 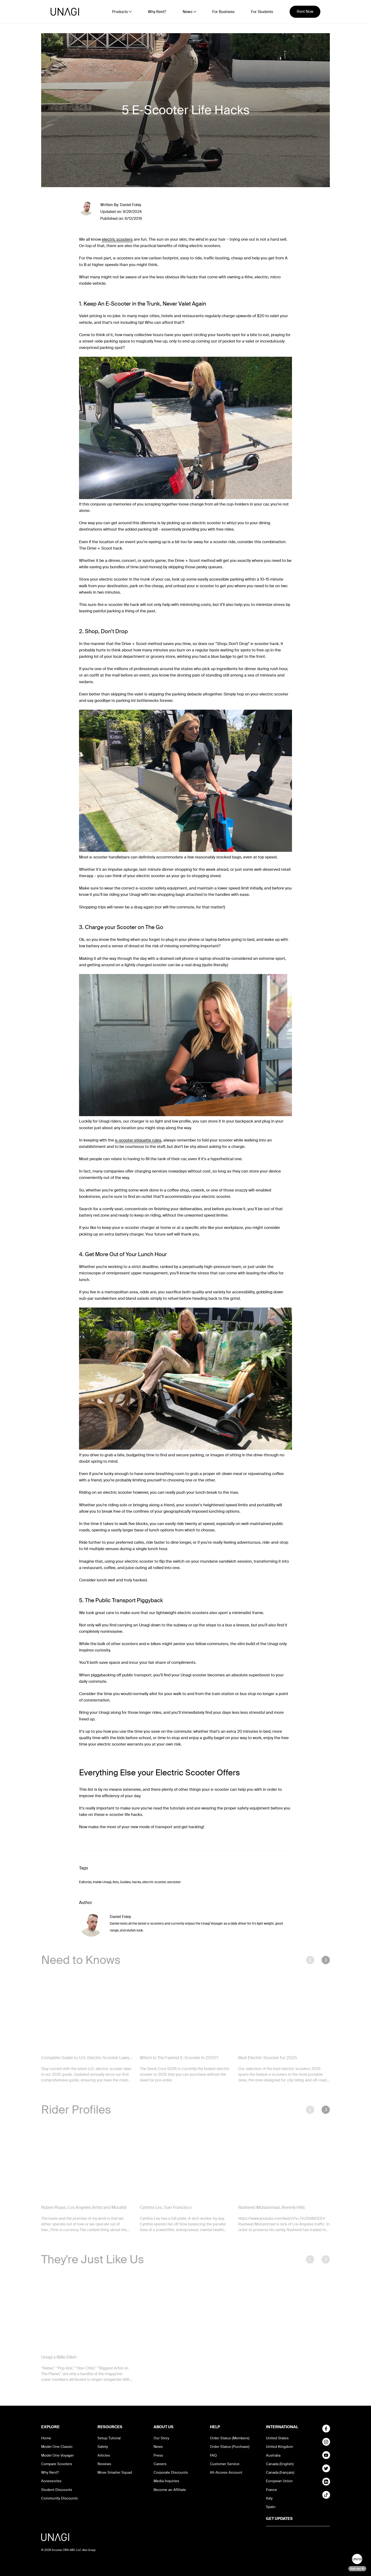 What do you see at coordinates (280, 2472) in the screenshot?
I see `Canada (français)` at bounding box center [280, 2472].